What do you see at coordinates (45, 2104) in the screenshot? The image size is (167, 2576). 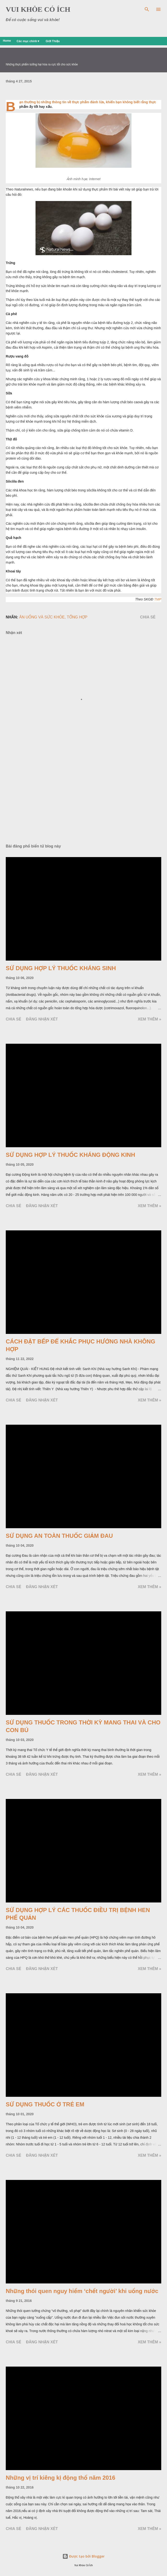 I see `SỬ DỤNG THUỐC Ở TRẺ EM` at bounding box center [45, 2104].